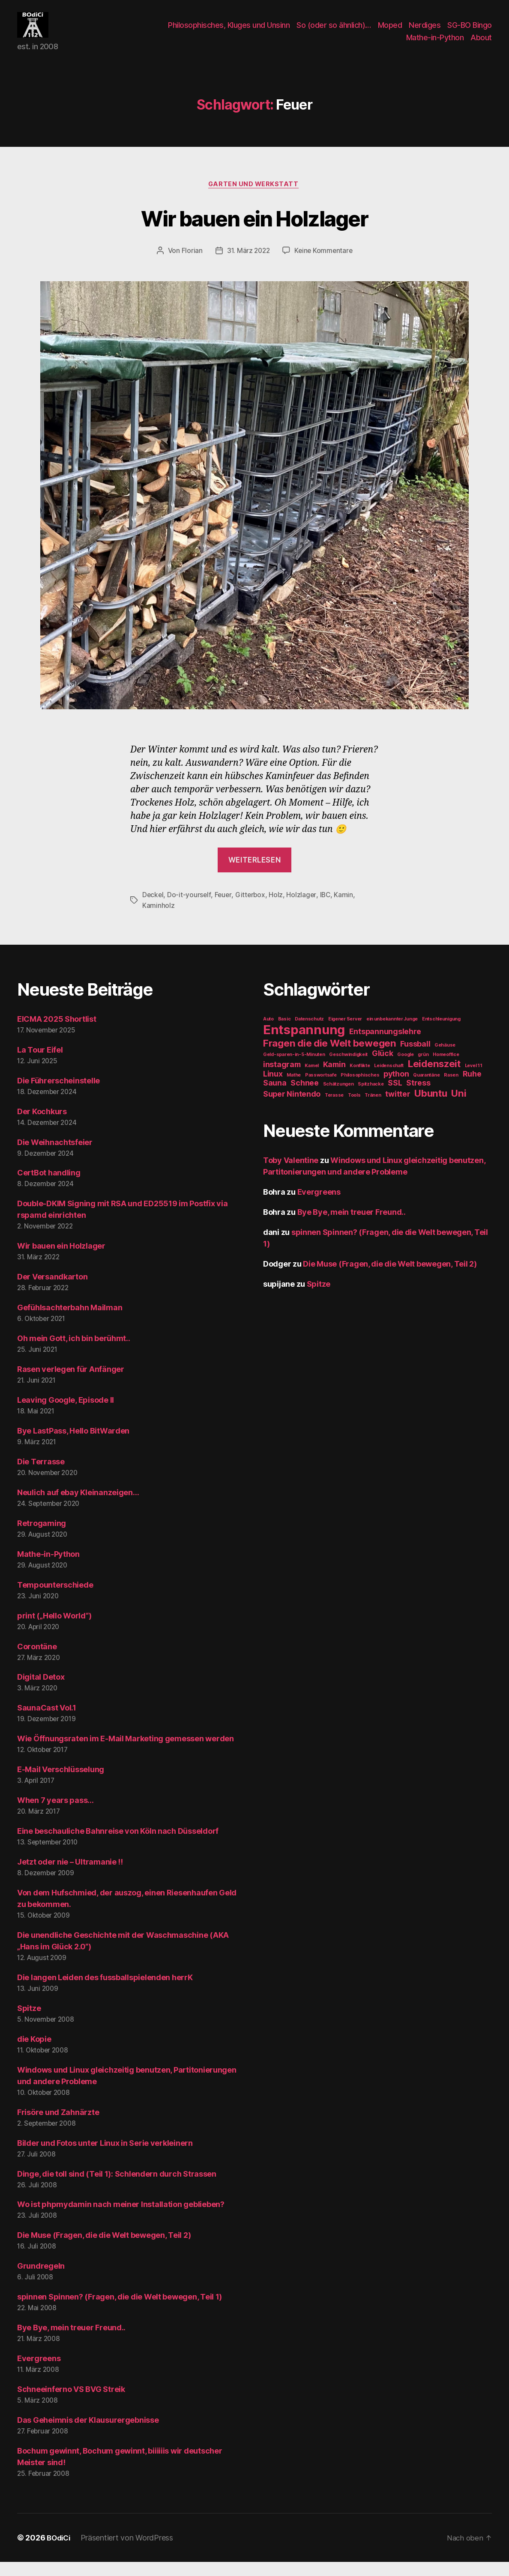 The height and width of the screenshot is (2576, 509). What do you see at coordinates (405, 1068) in the screenshot?
I see `Google [Google (1 Eintrag)]` at bounding box center [405, 1068].